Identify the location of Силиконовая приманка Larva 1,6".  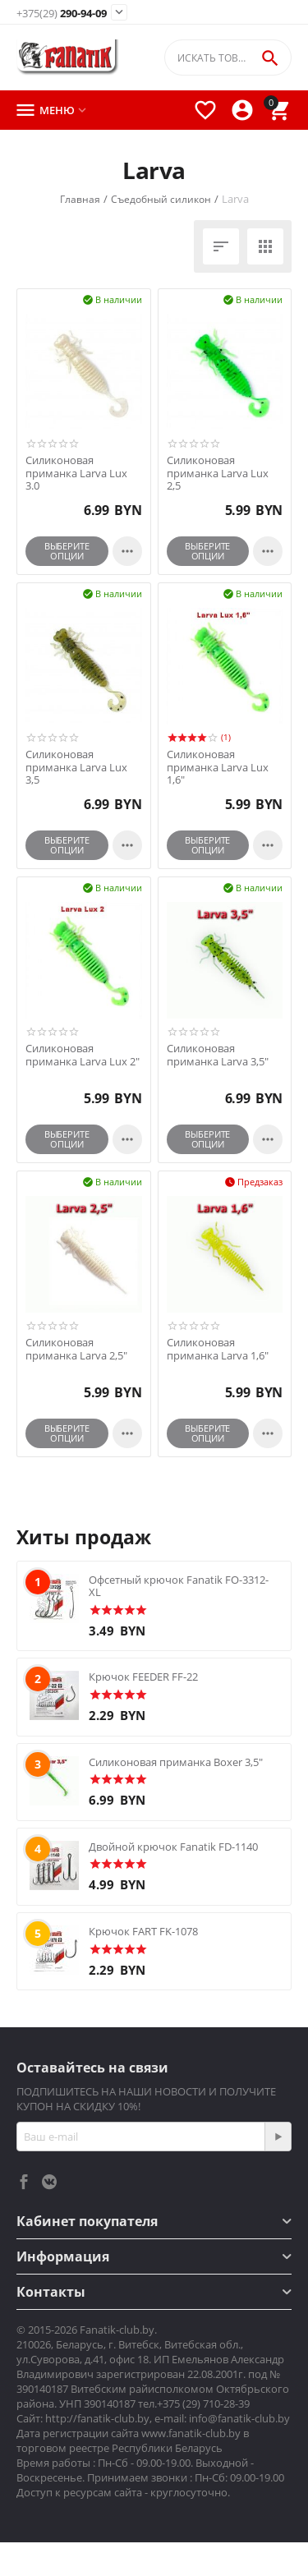
(218, 1349).